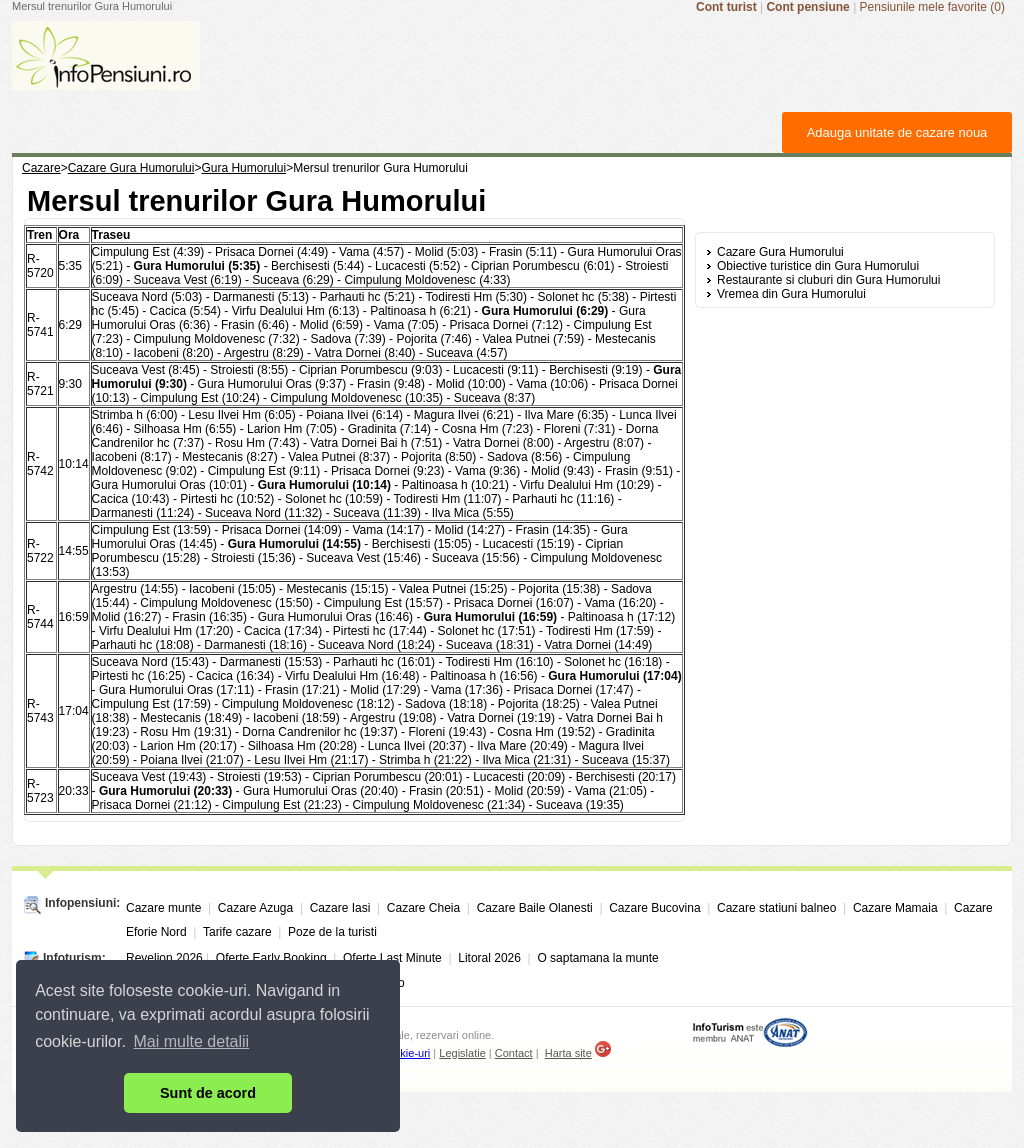 The image size is (1024, 1148). Describe the element at coordinates (514, 1053) in the screenshot. I see `Contact` at that location.